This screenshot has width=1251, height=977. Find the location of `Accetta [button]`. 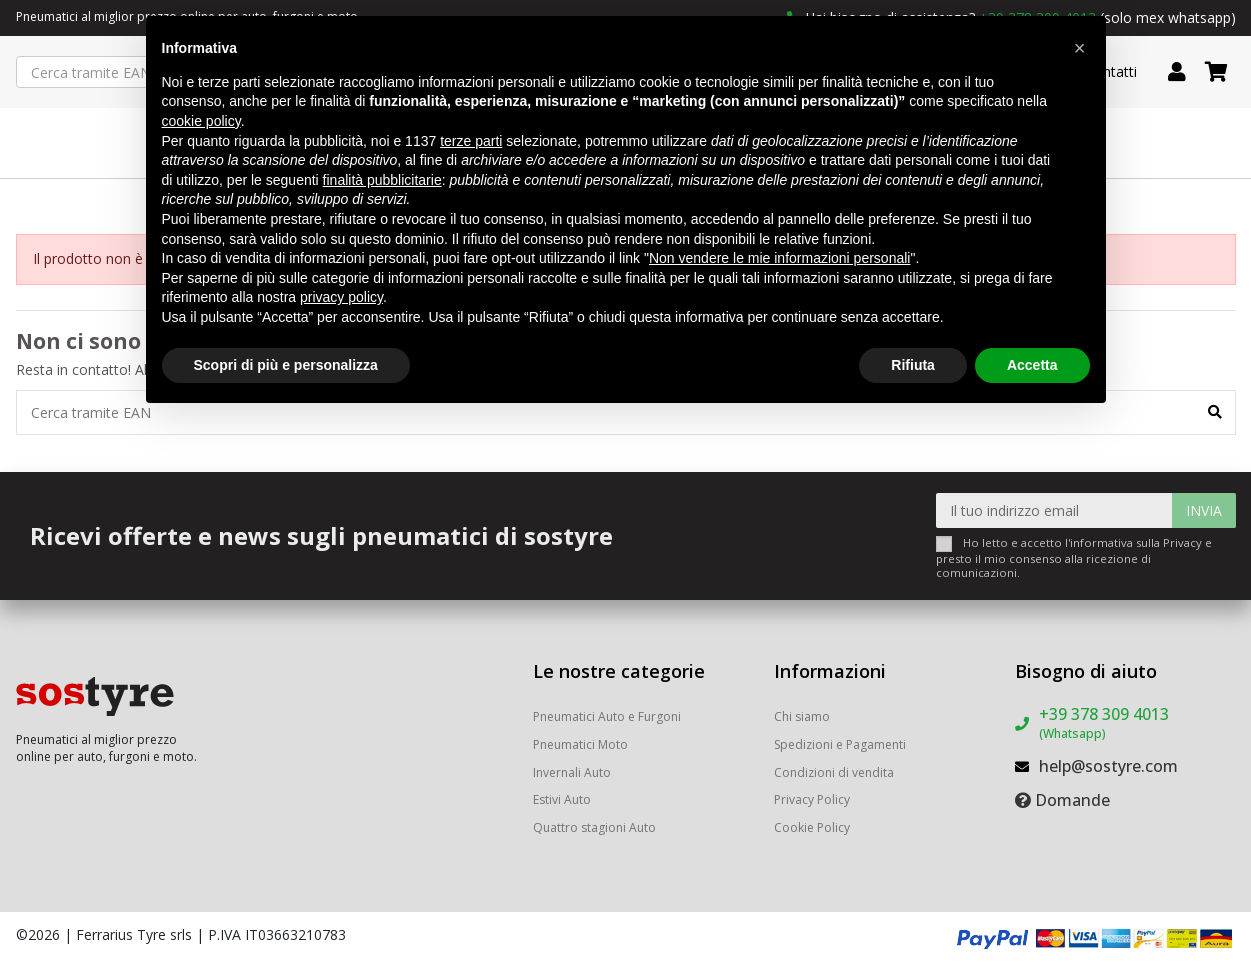

Accetta [button] is located at coordinates (1032, 365).